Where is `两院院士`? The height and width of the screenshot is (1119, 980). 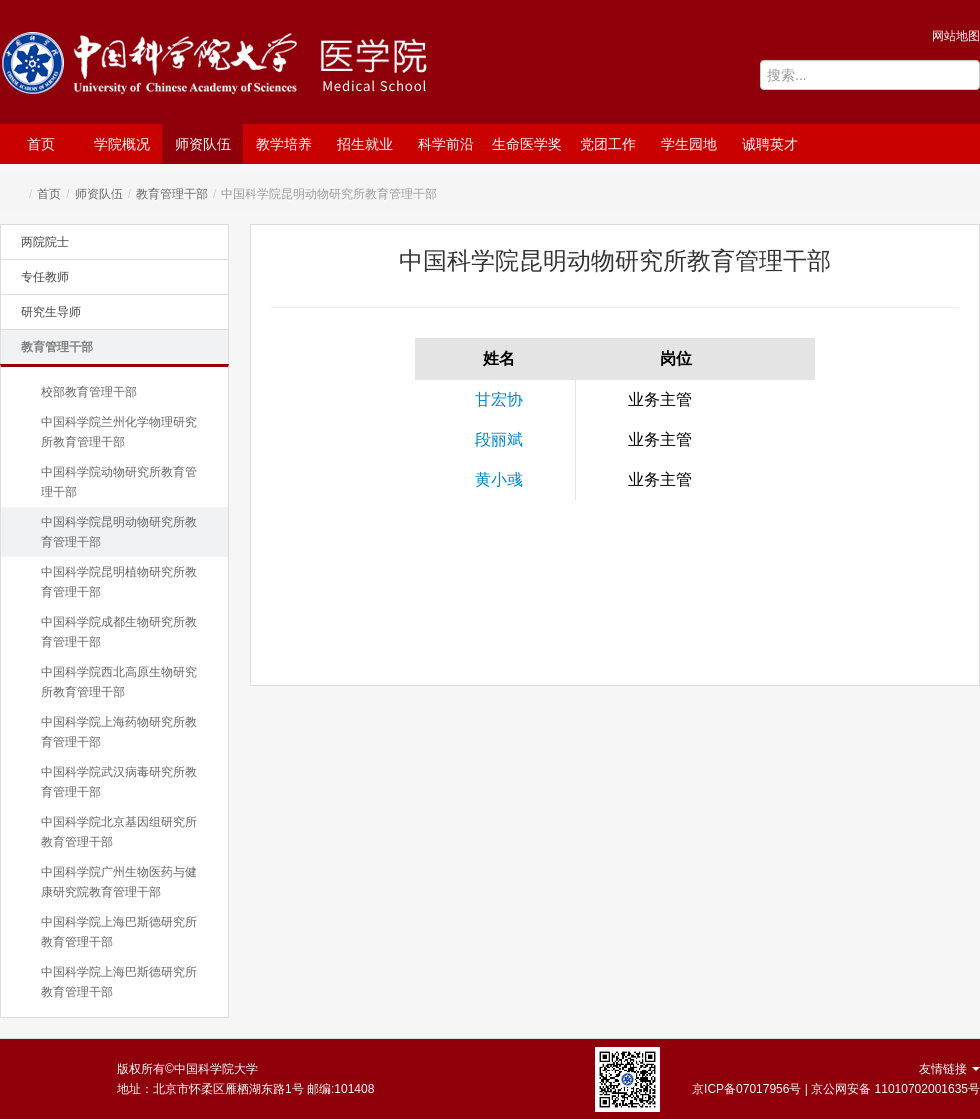
两院院士 is located at coordinates (45, 242).